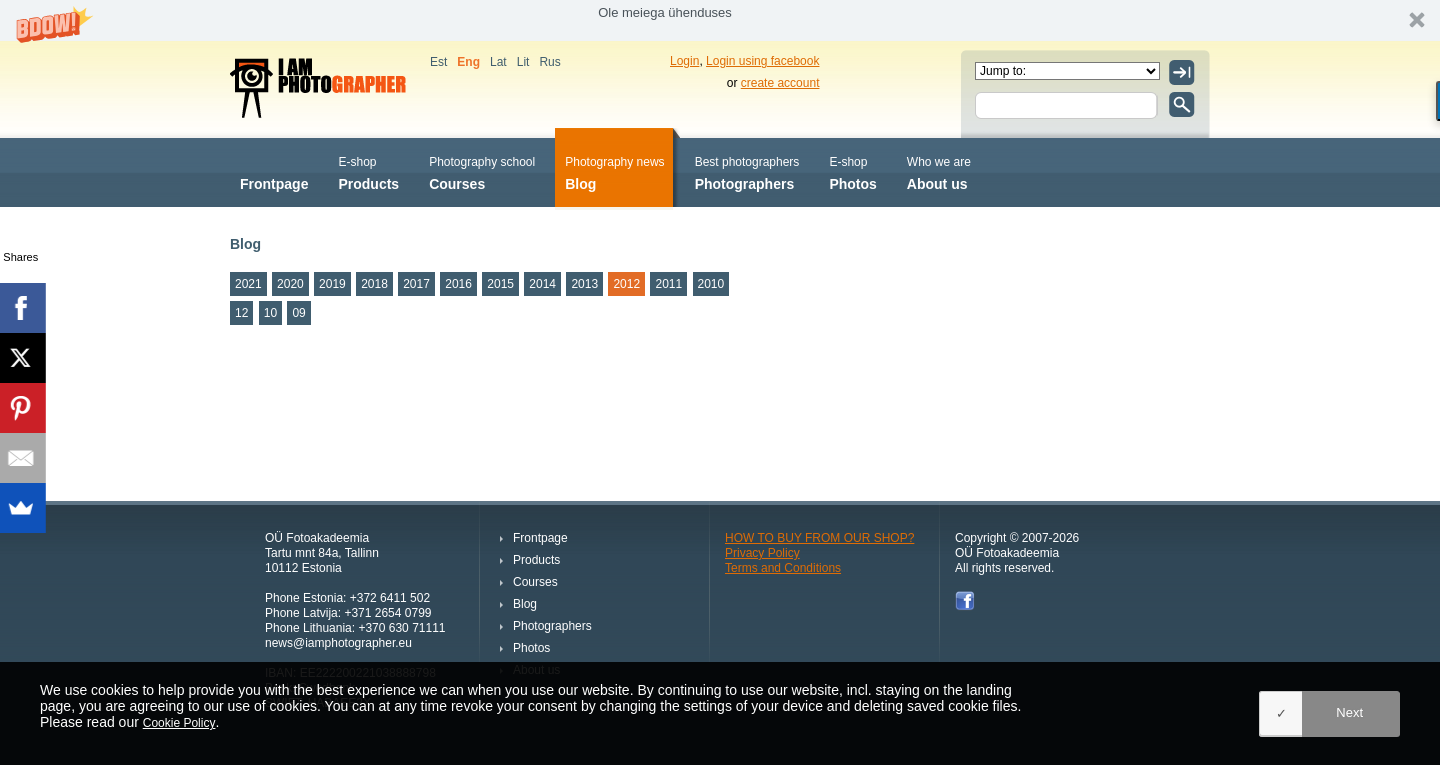 The height and width of the screenshot is (765, 1440). I want to click on Courses, so click(482, 171).